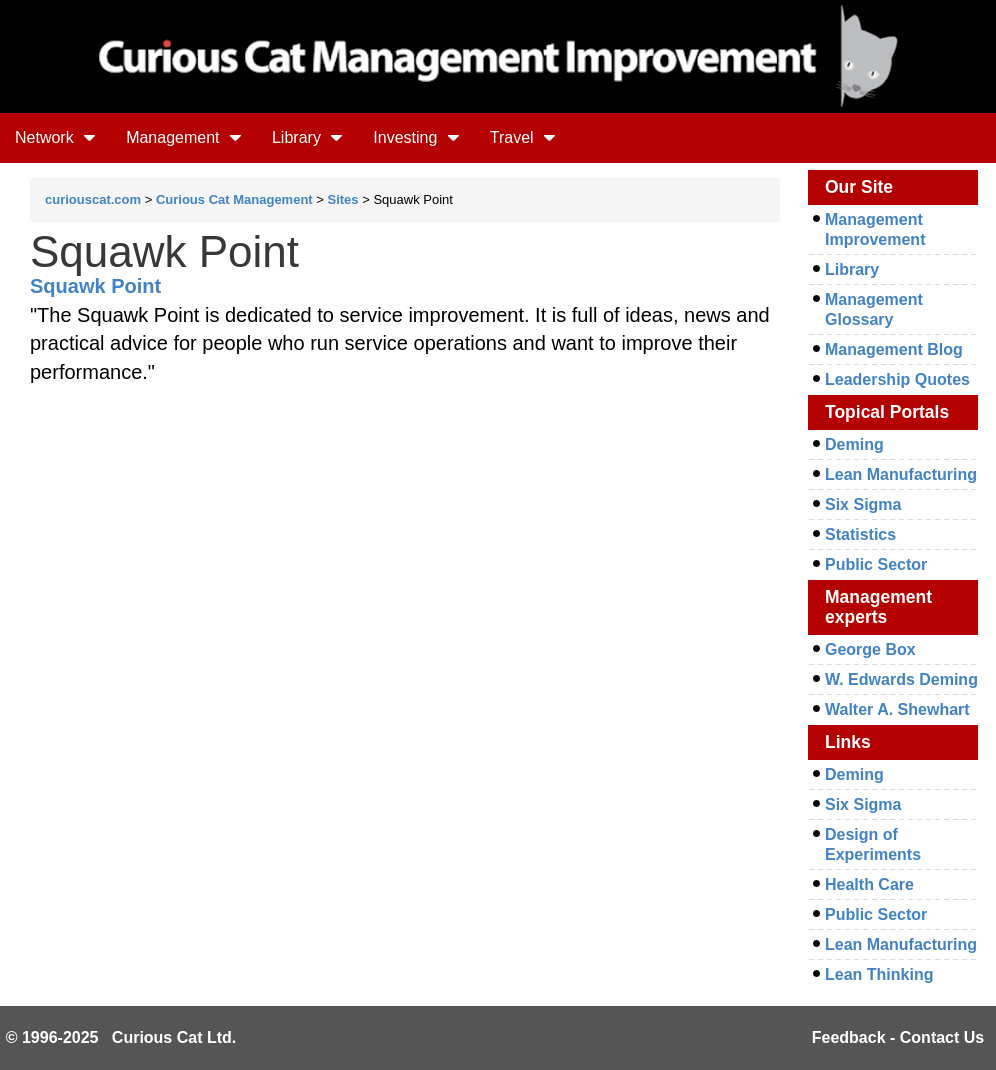 The width and height of the screenshot is (996, 1070). Describe the element at coordinates (184, 137) in the screenshot. I see `Management` at that location.